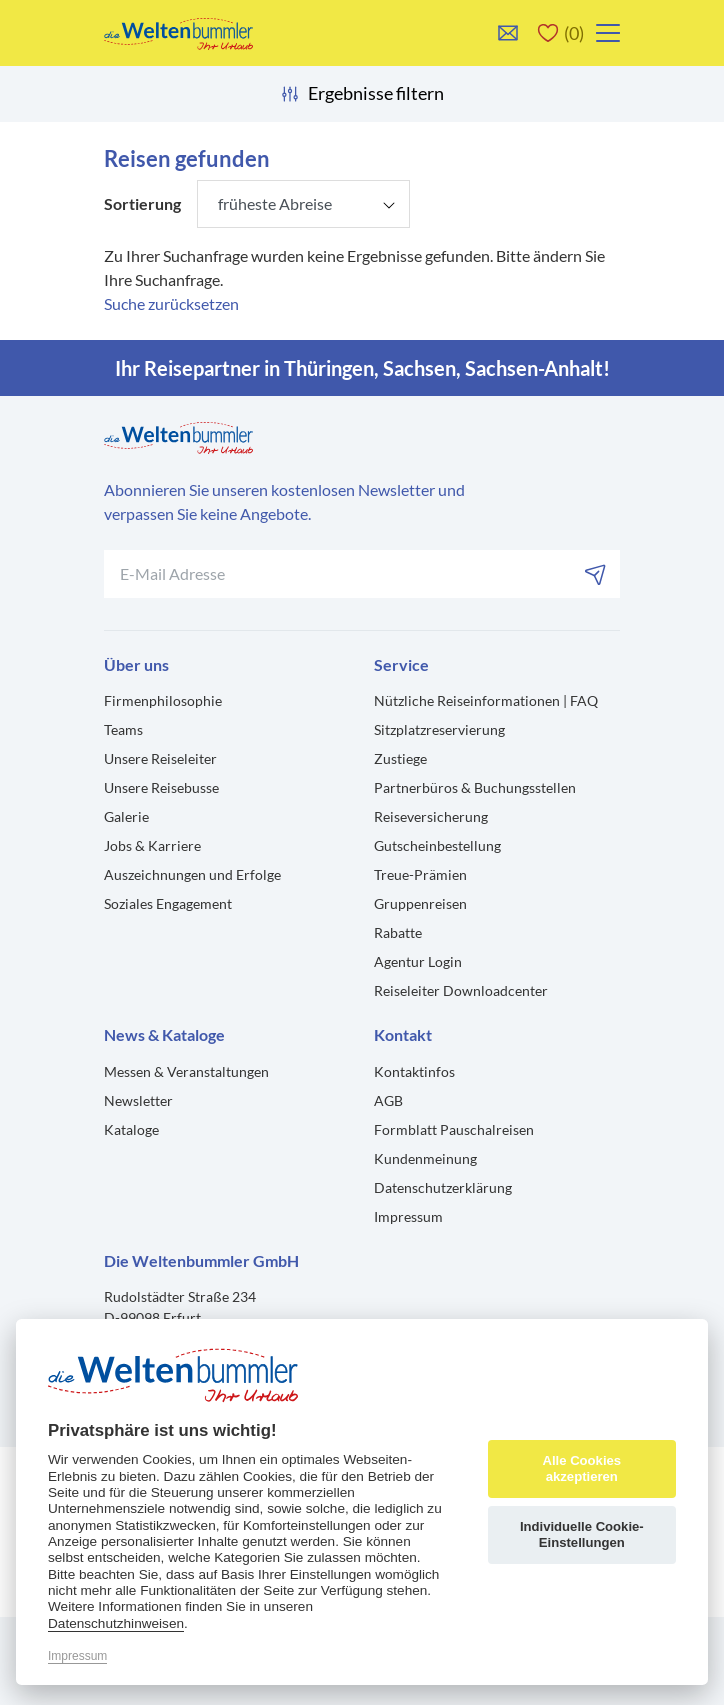  Describe the element at coordinates (131, 1129) in the screenshot. I see `Kataloge` at that location.